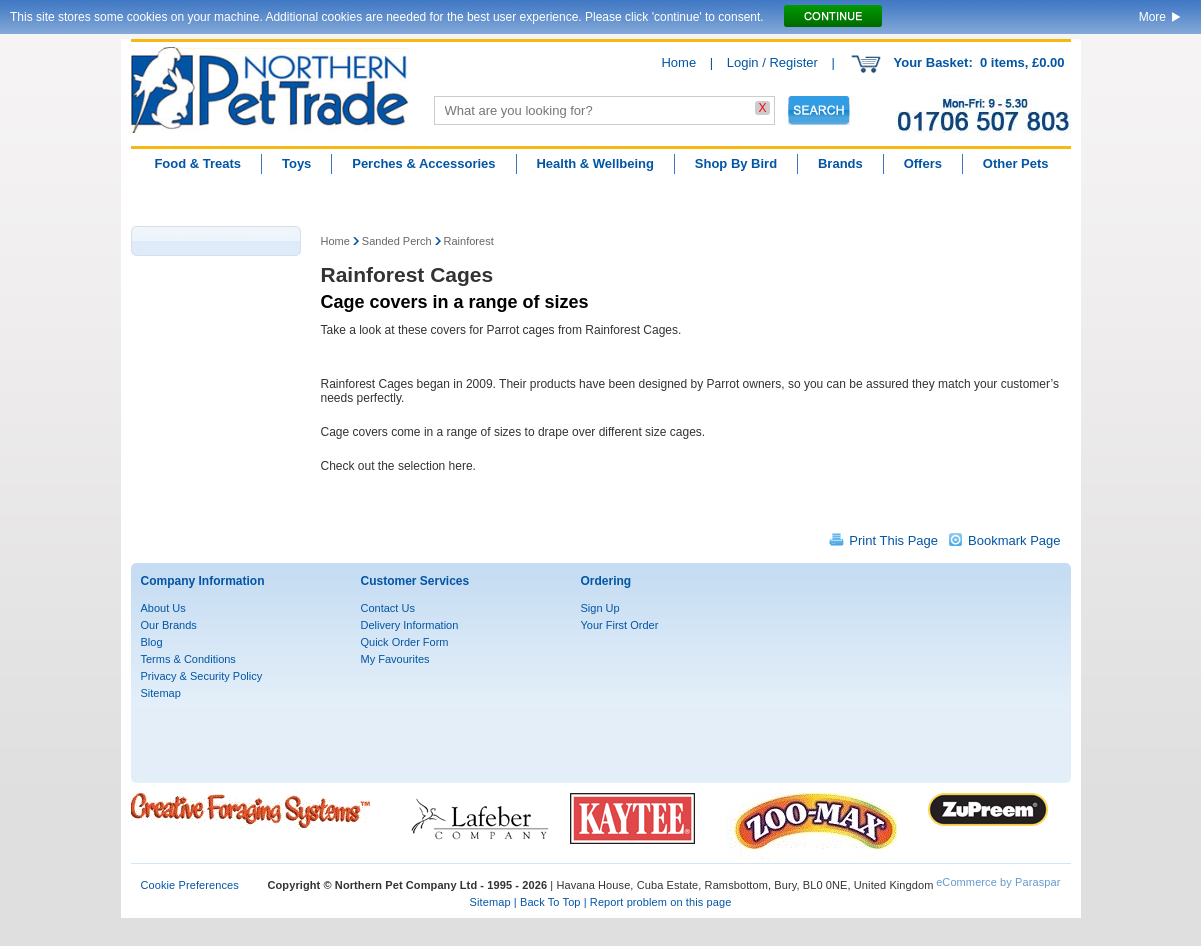  Describe the element at coordinates (550, 902) in the screenshot. I see `Back To Top` at that location.